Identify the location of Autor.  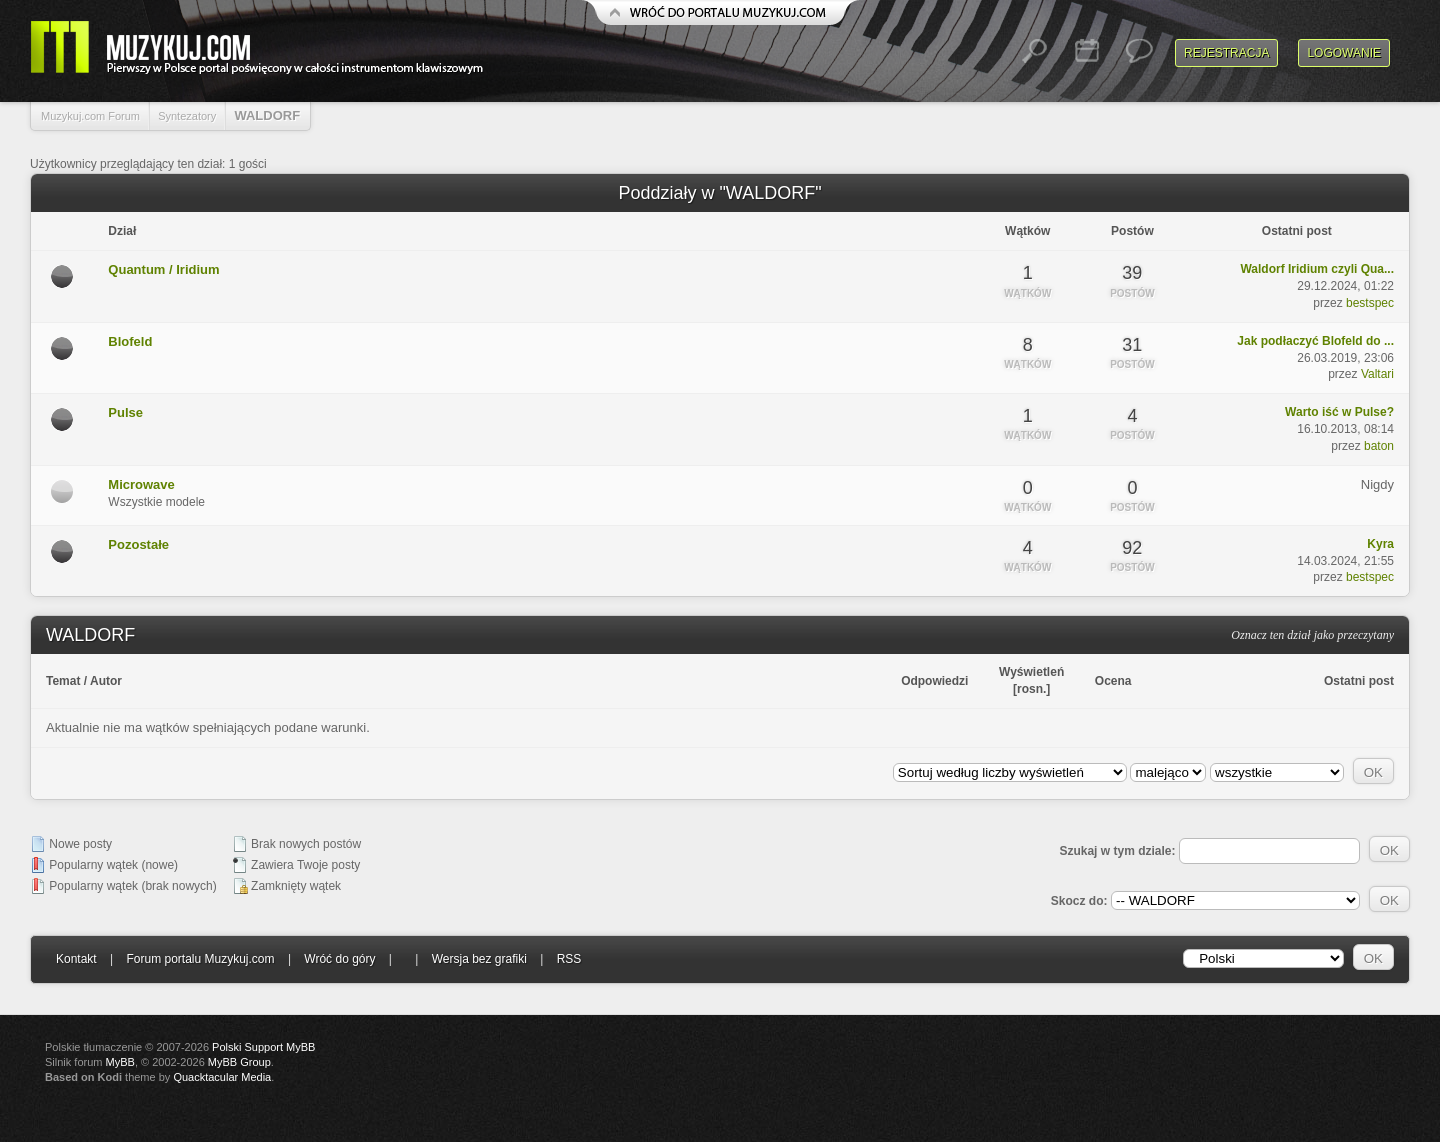
(106, 681).